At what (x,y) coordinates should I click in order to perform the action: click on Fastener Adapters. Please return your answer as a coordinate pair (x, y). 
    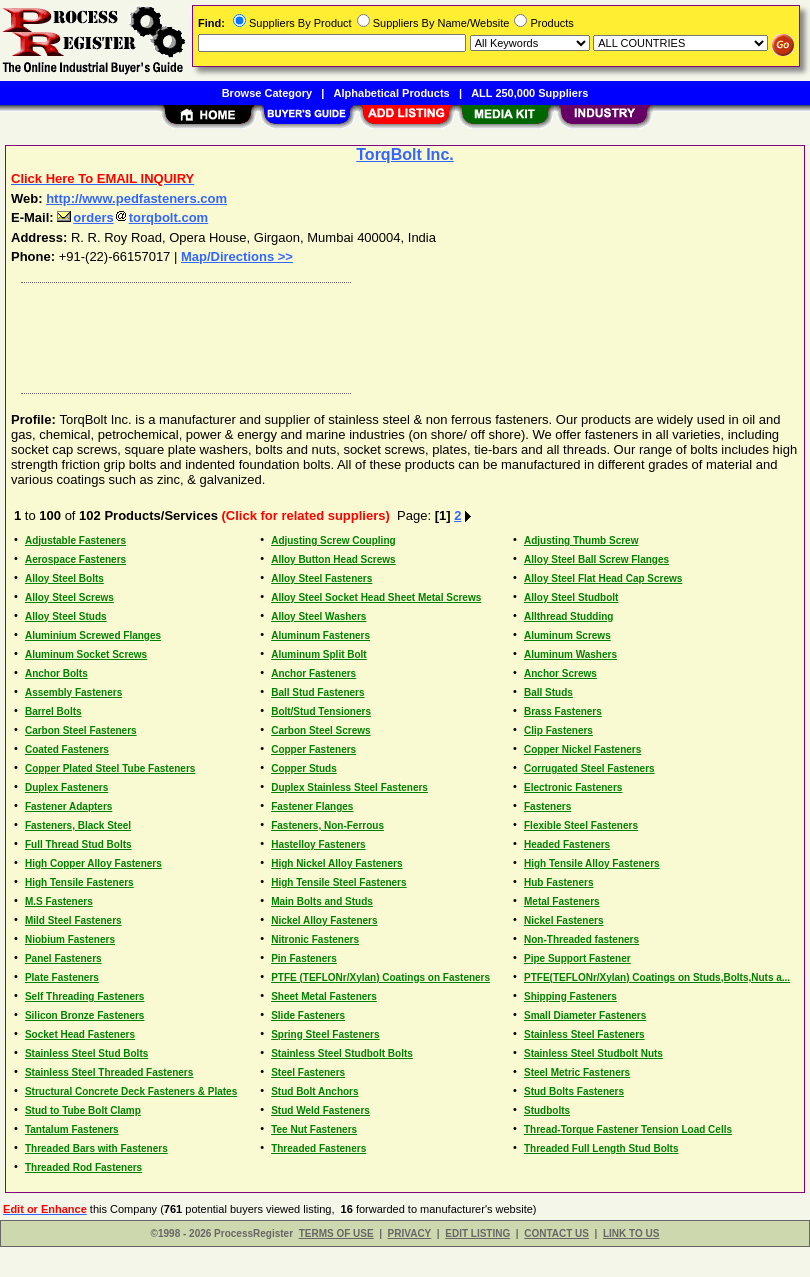
    Looking at the image, I should click on (68, 806).